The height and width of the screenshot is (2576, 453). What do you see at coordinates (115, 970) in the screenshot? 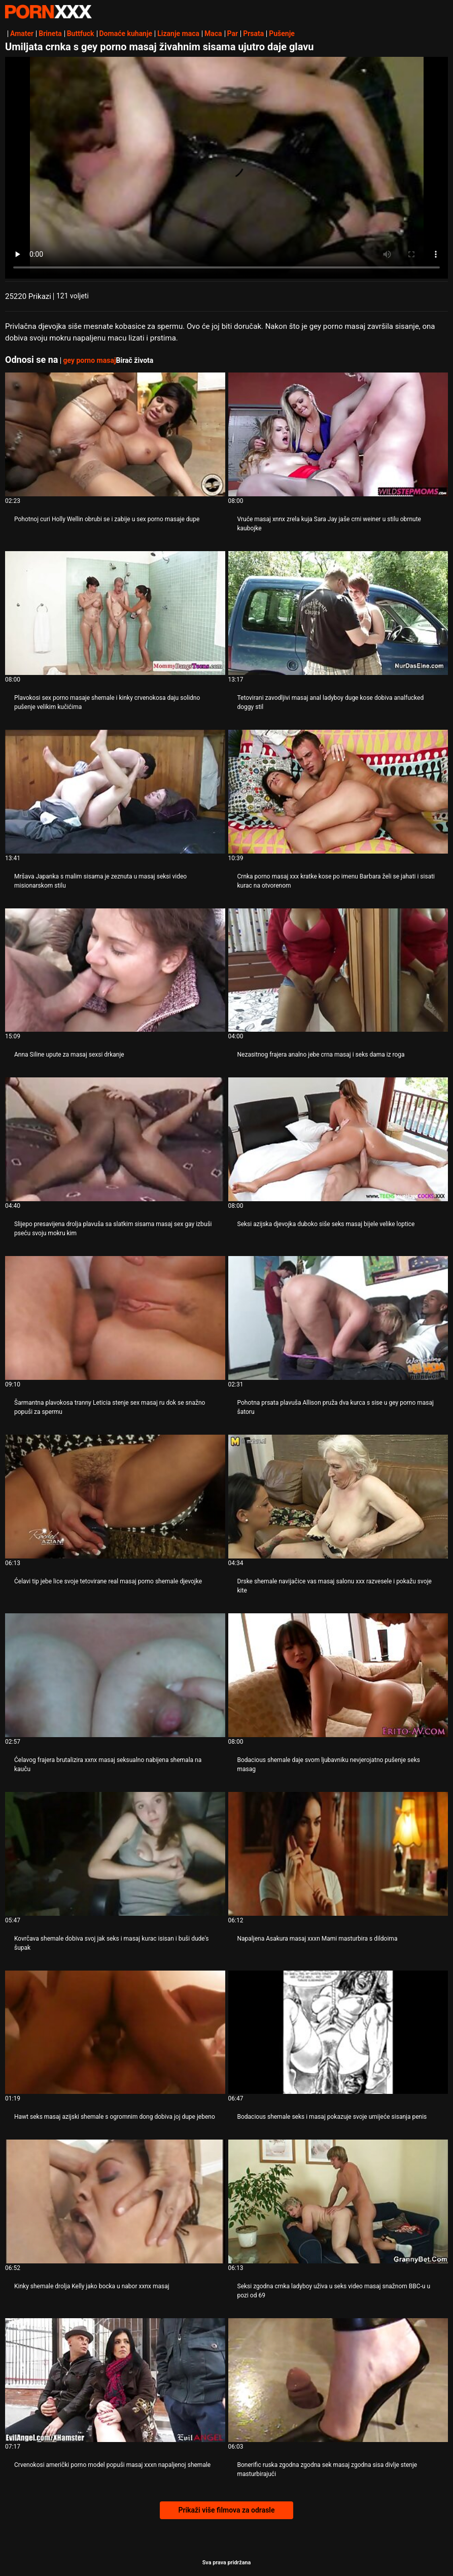
I see `[Pogledajte video o Anna Siline upute za masaj sexsi drkanje]` at bounding box center [115, 970].